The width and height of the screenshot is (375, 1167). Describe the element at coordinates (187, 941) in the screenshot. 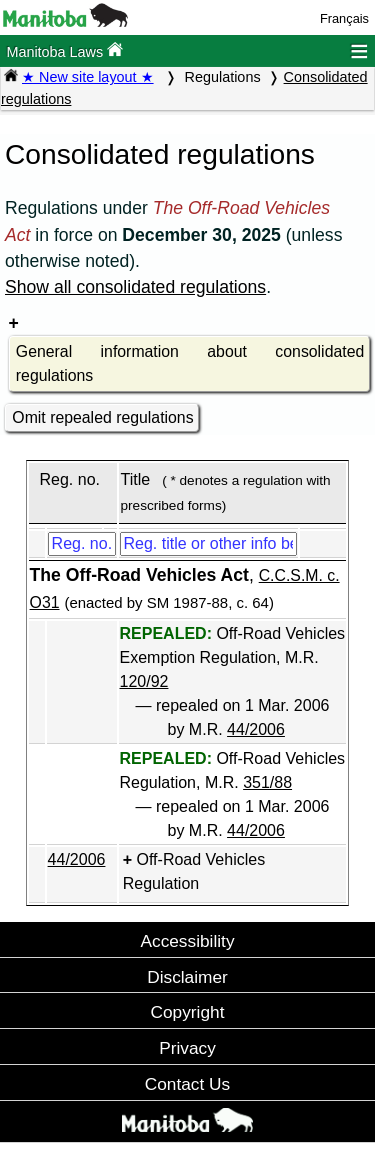

I see `Accessibility` at that location.